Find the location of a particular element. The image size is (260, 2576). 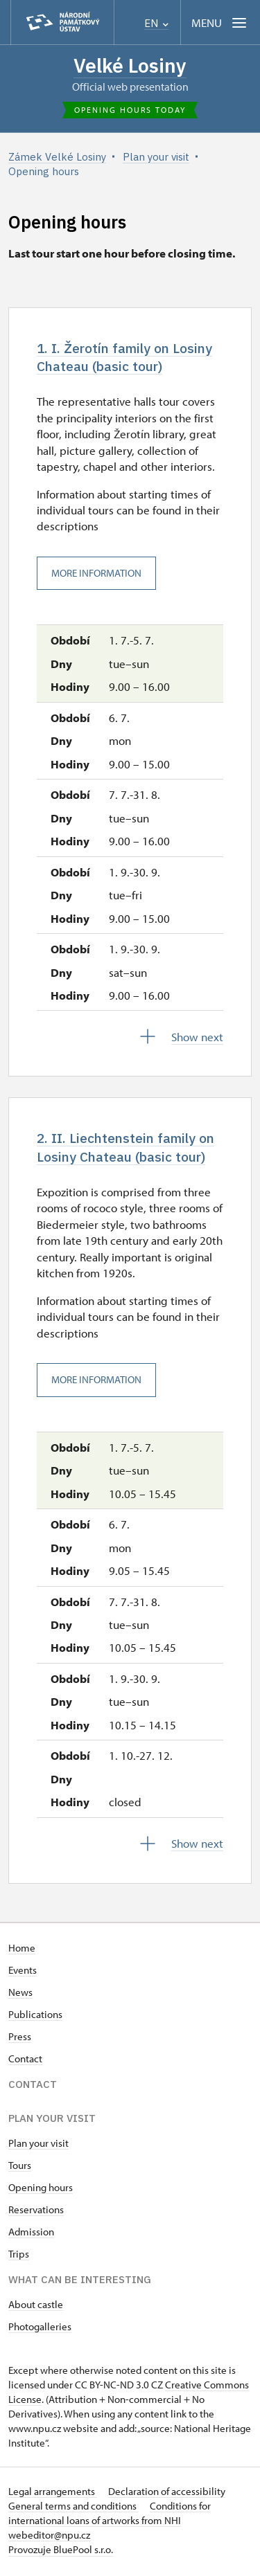

Trips is located at coordinates (18, 2256).